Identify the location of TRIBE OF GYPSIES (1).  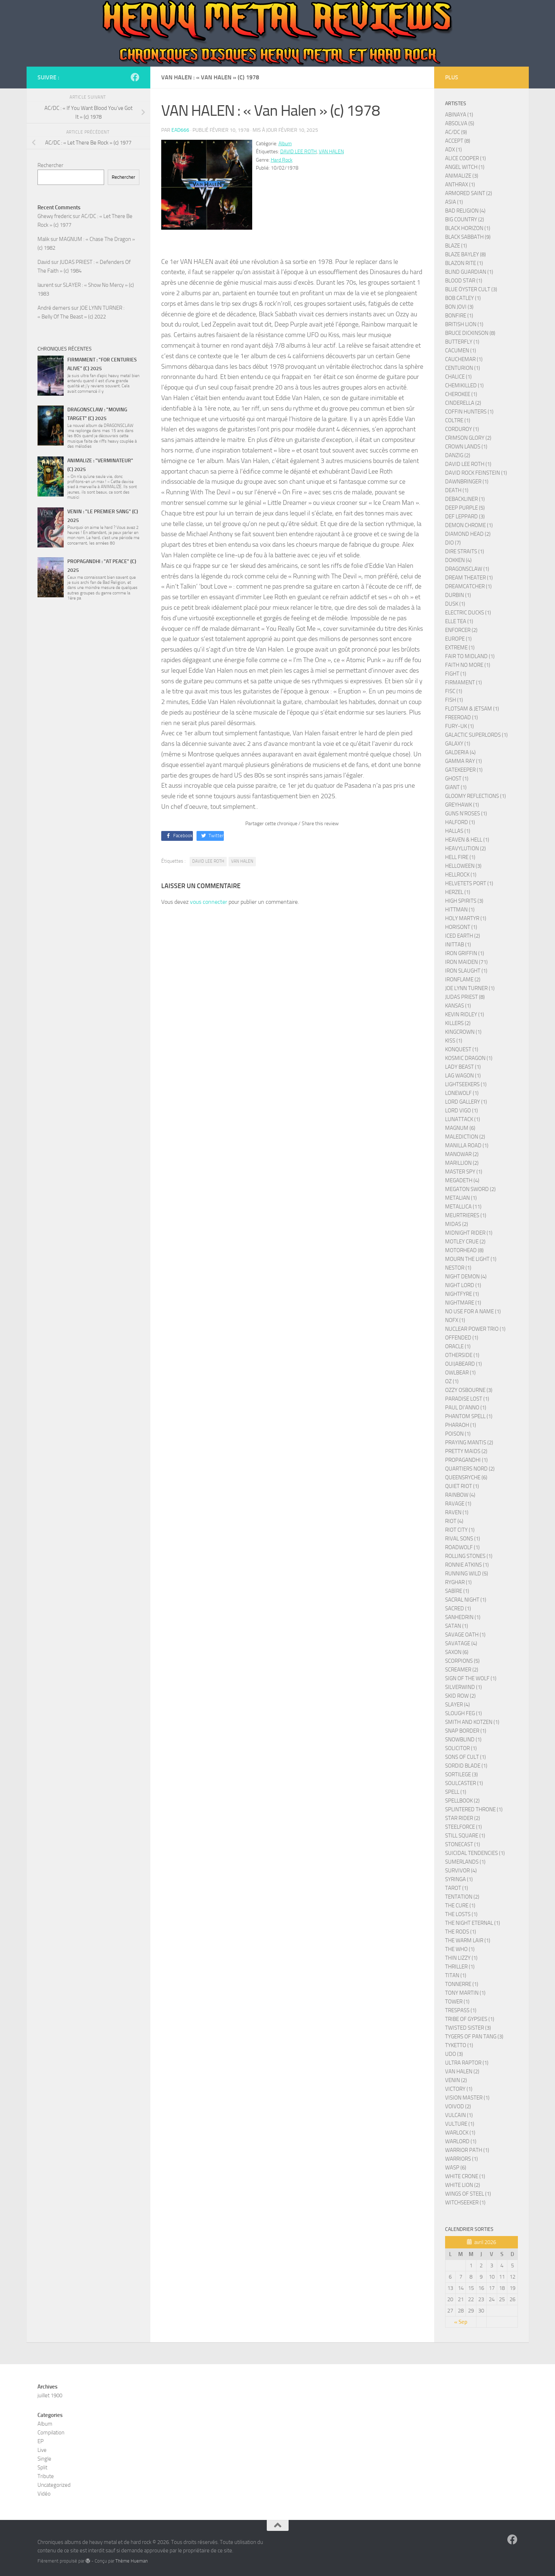
(469, 2019).